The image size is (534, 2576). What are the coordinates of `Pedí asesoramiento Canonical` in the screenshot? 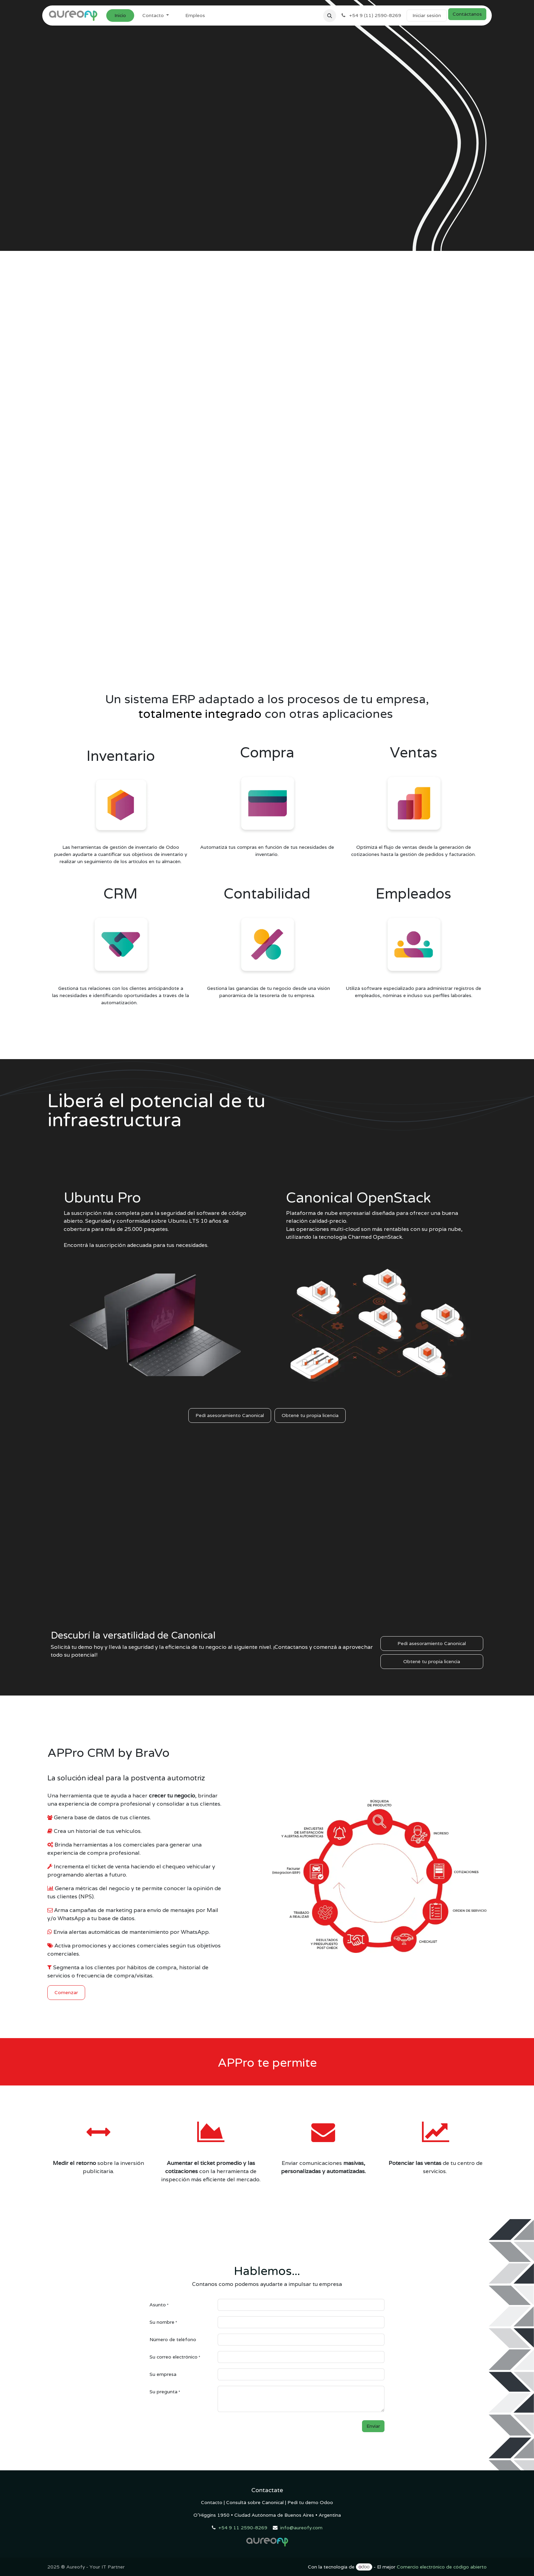 It's located at (229, 1415).